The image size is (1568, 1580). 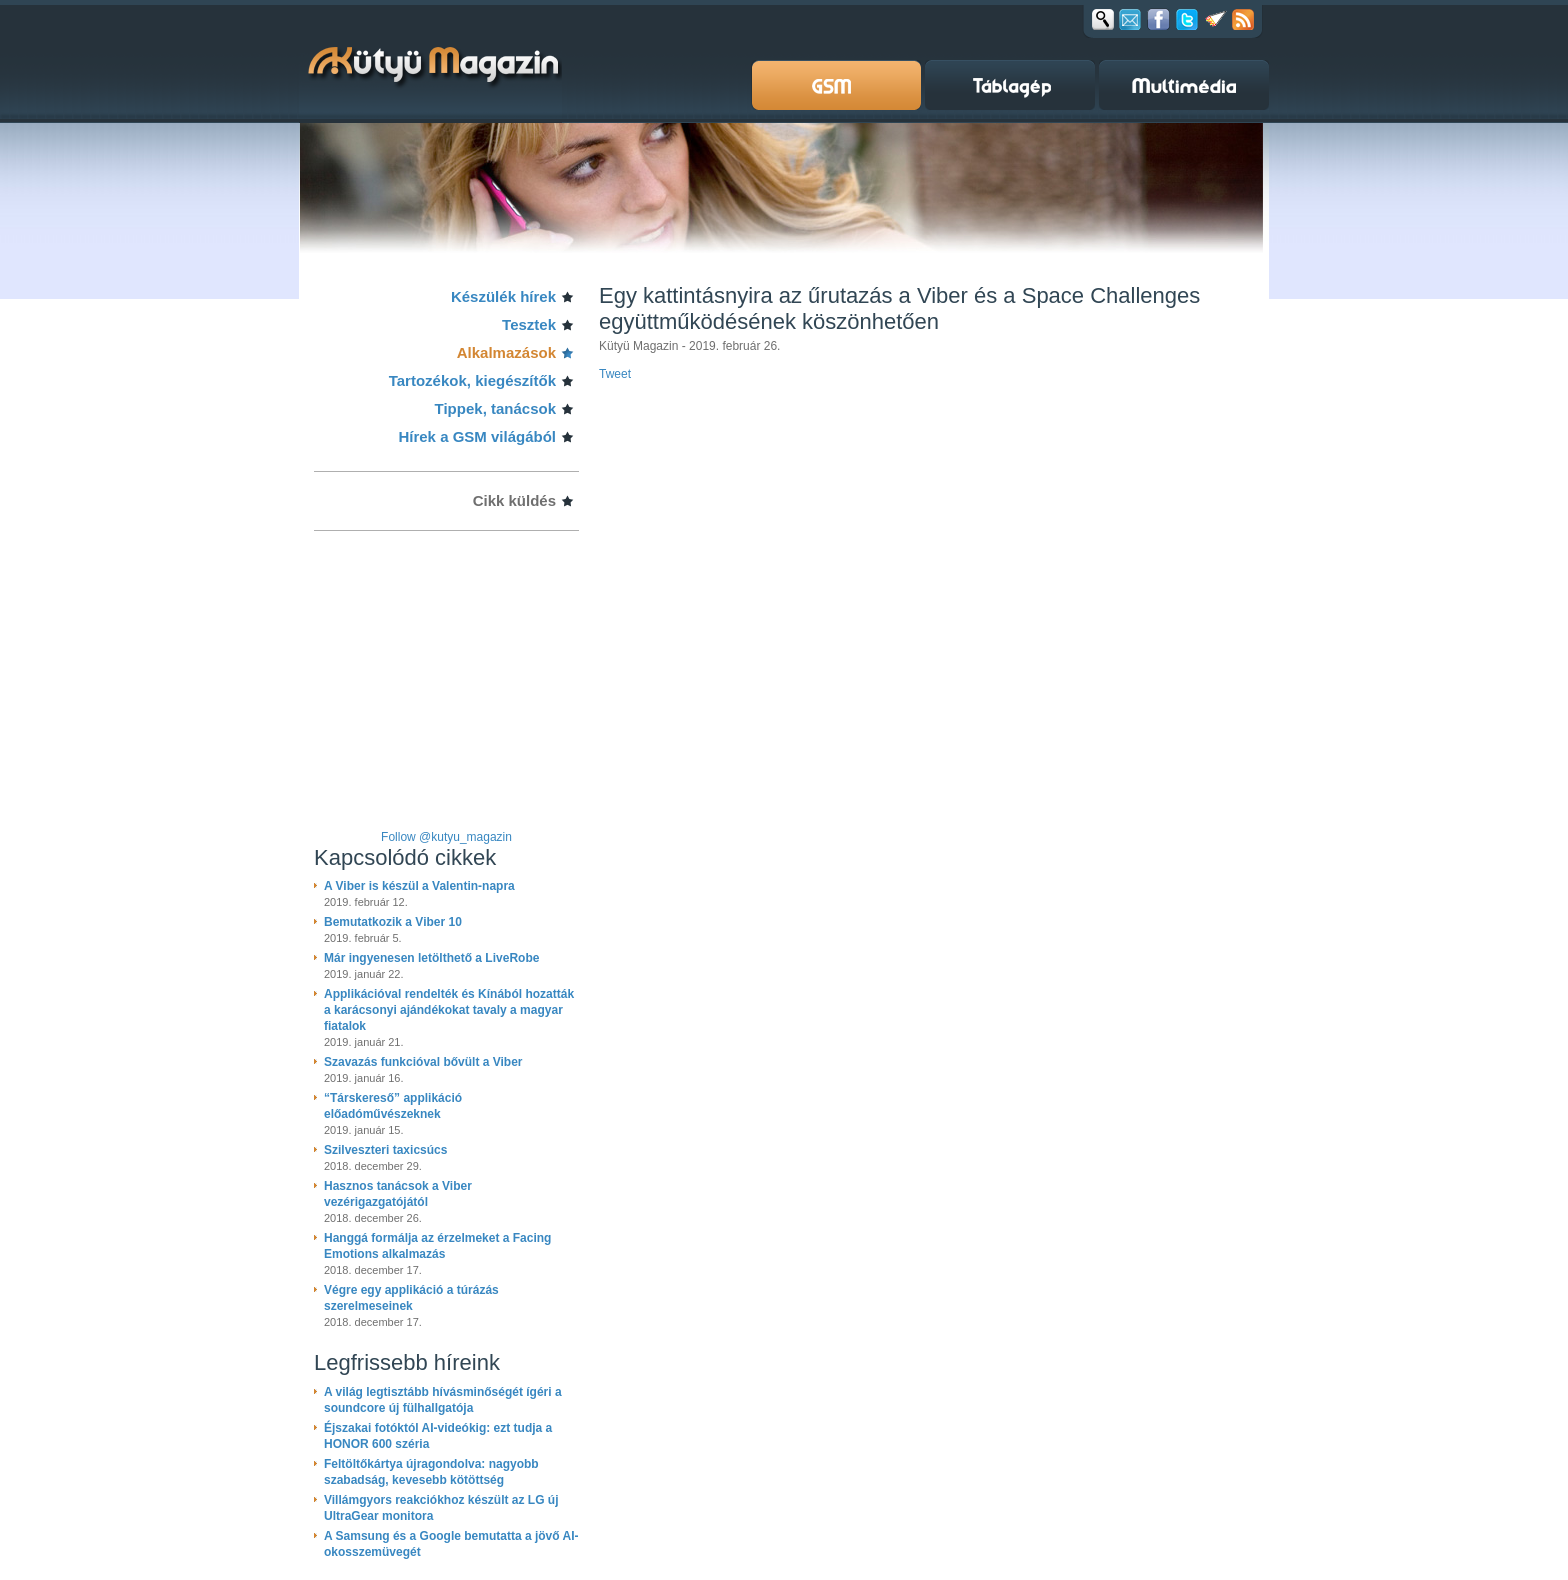 I want to click on Hasznos tanácsok a Viber vezérigazgatójától, so click(x=398, y=1194).